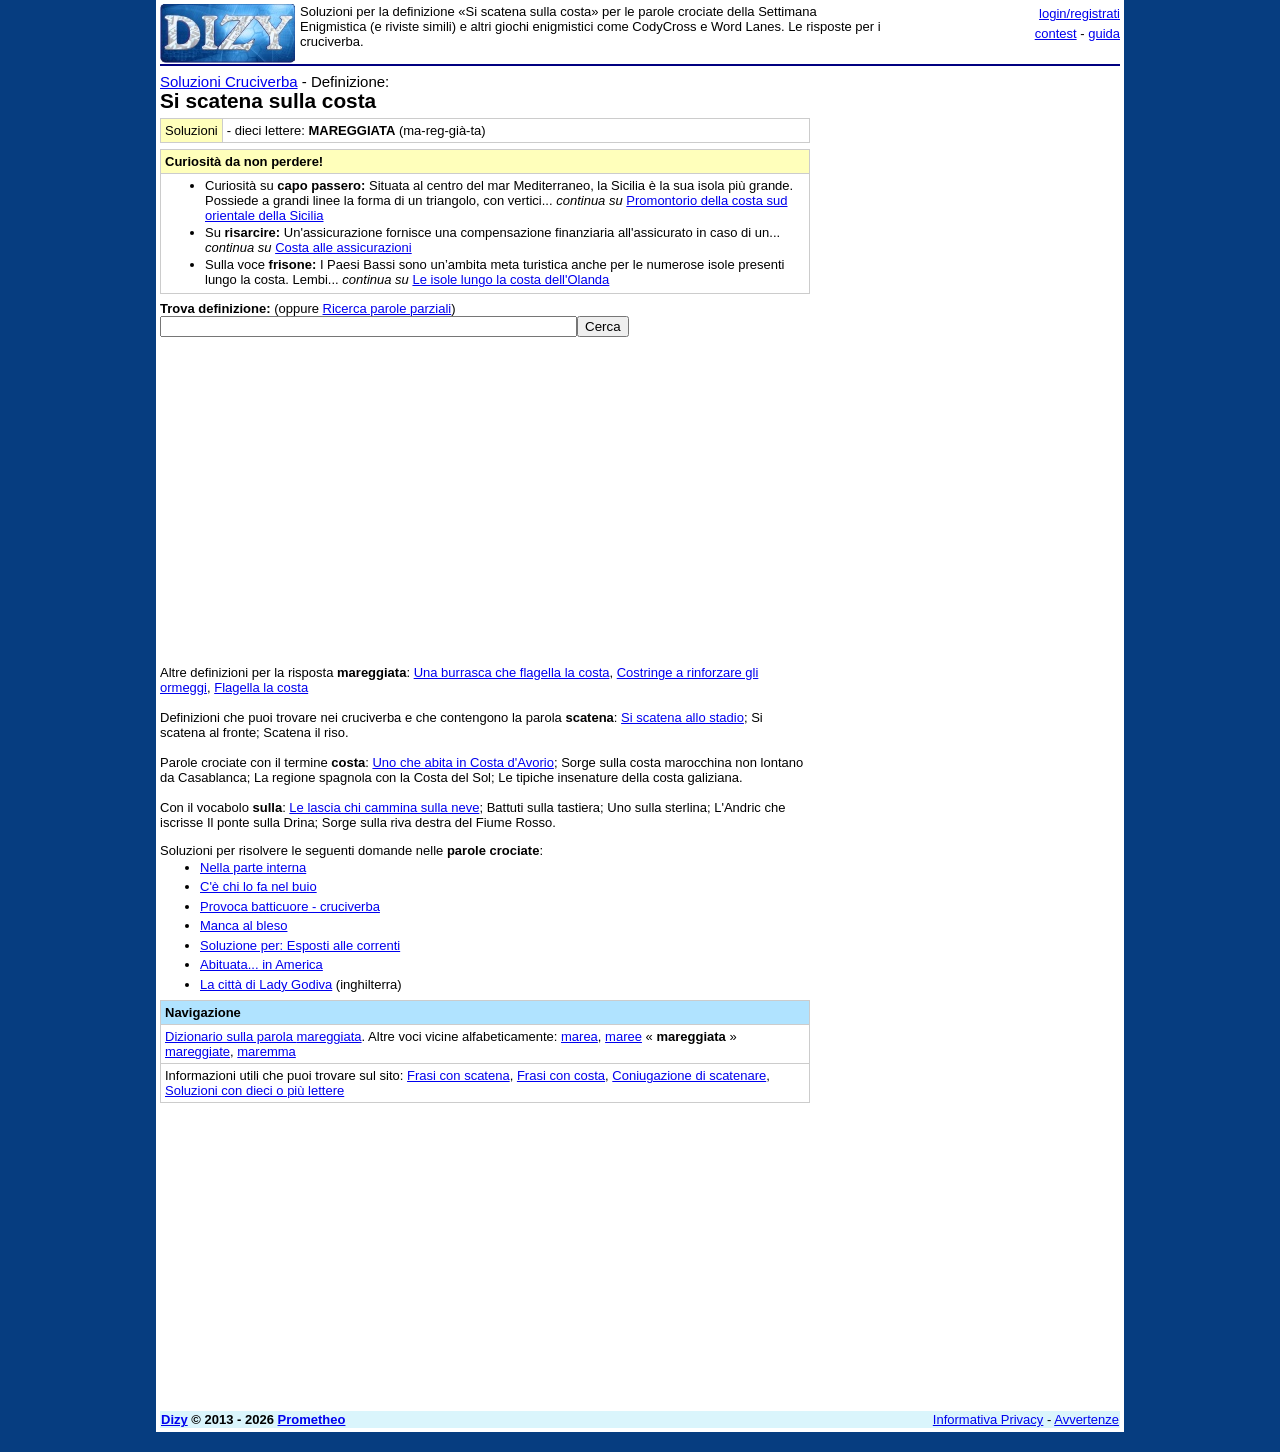 The height and width of the screenshot is (1452, 1280). Describe the element at coordinates (510, 279) in the screenshot. I see `Le isole lungo la costa dell'Olanda` at that location.